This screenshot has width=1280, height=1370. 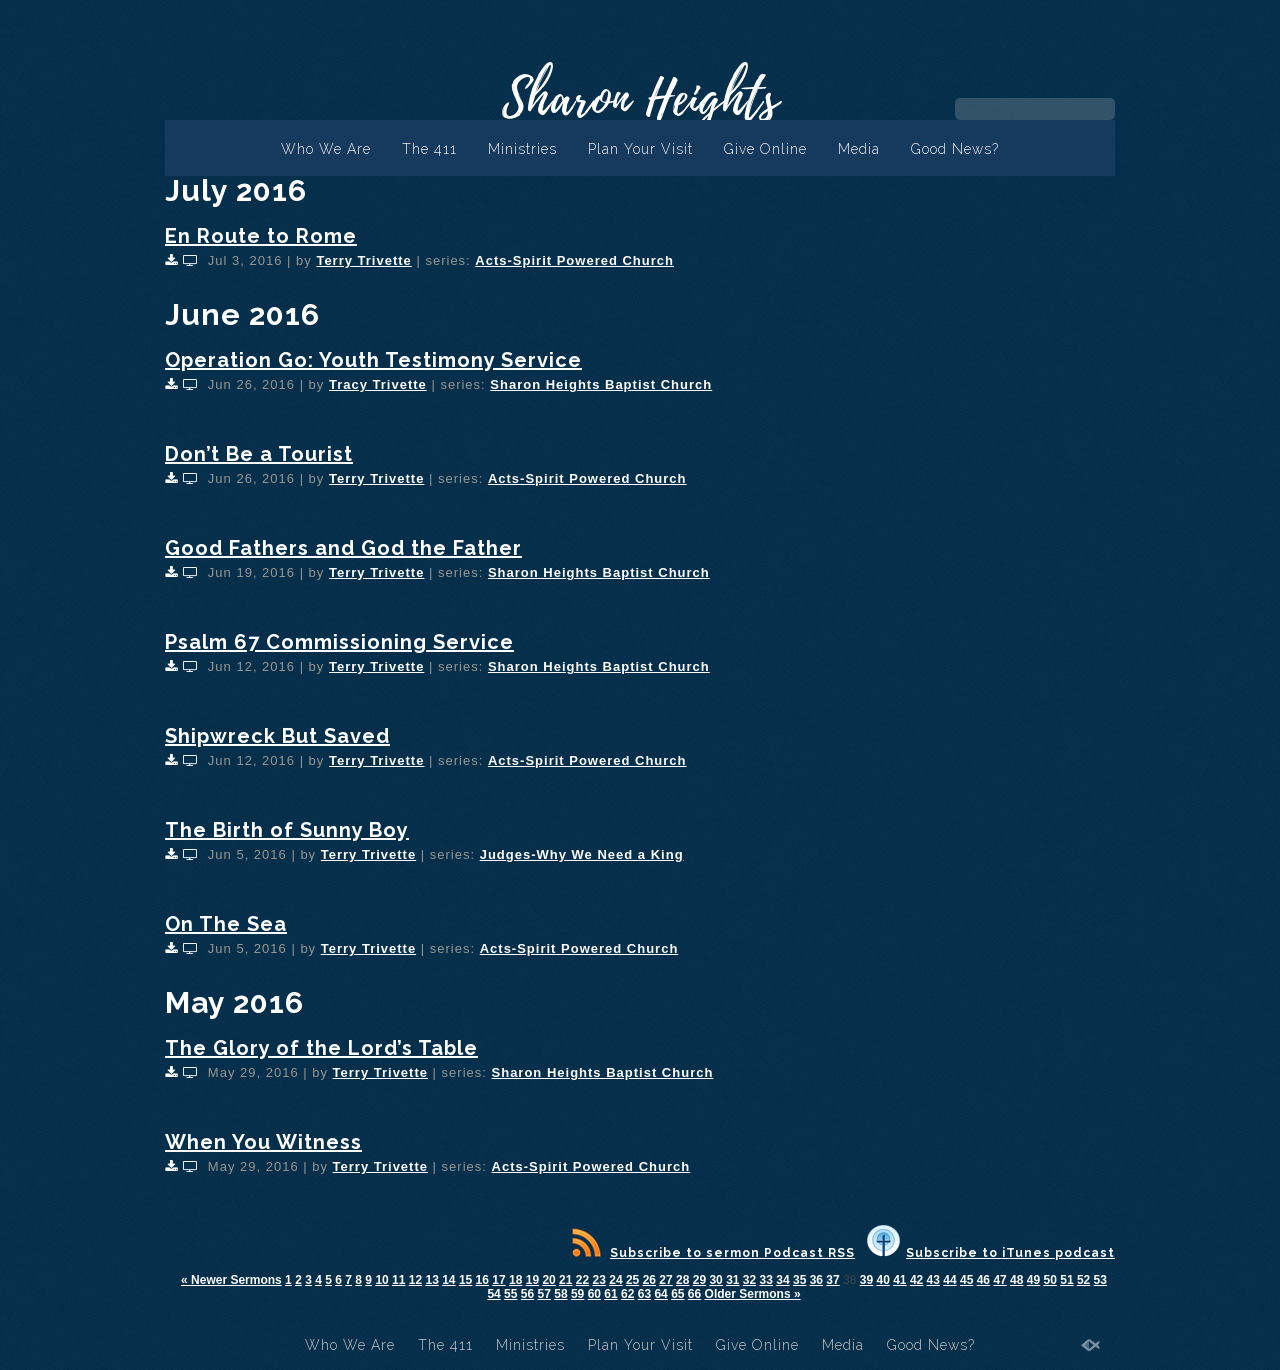 What do you see at coordinates (749, 1280) in the screenshot?
I see `32` at bounding box center [749, 1280].